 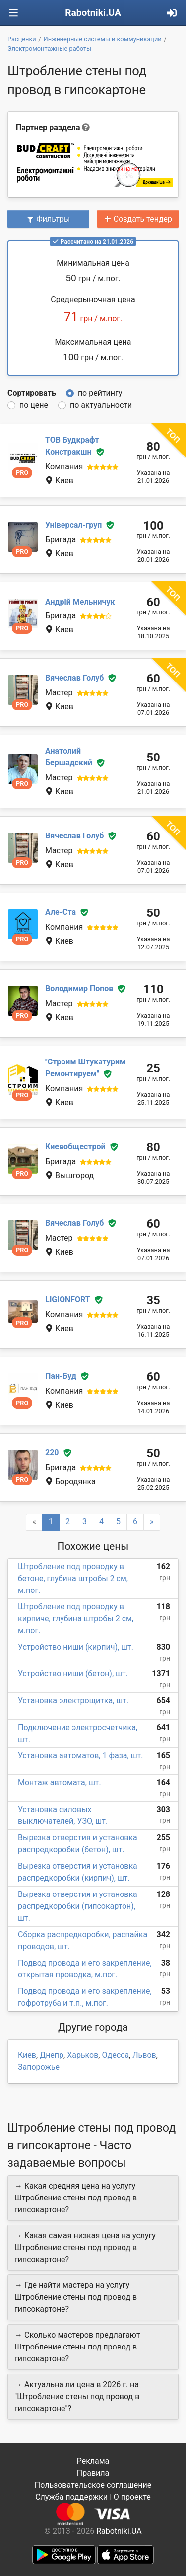 What do you see at coordinates (71, 2496) in the screenshot?
I see `Служба поддержки` at bounding box center [71, 2496].